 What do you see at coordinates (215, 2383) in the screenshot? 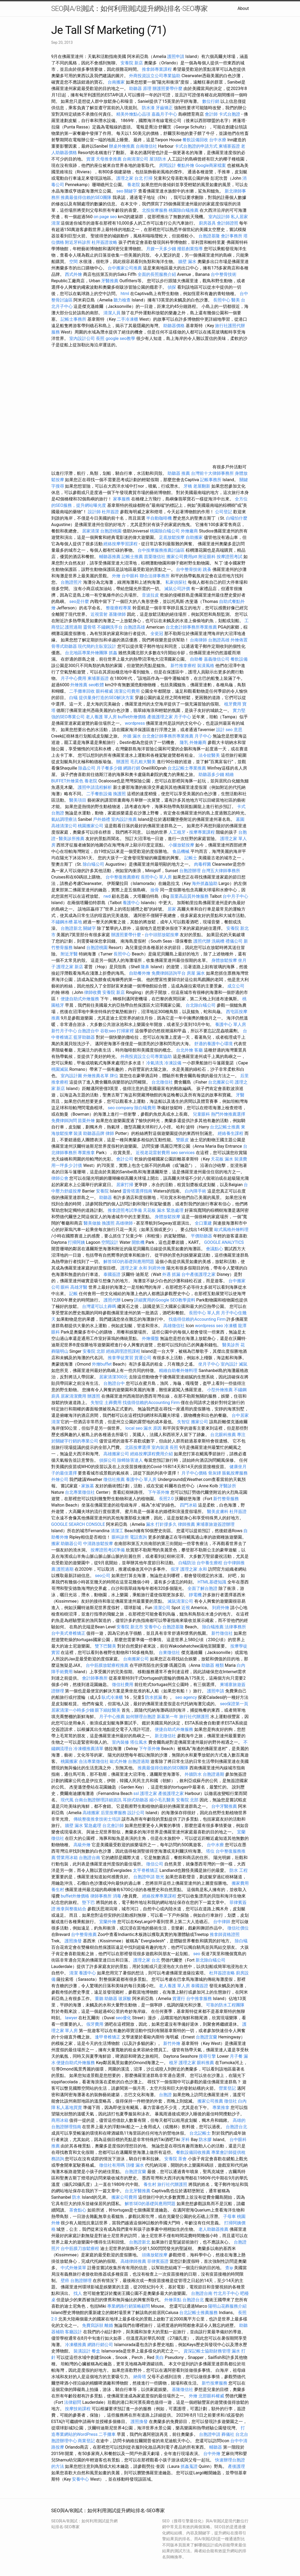
I see `新竹按摩服務` at bounding box center [215, 2383].